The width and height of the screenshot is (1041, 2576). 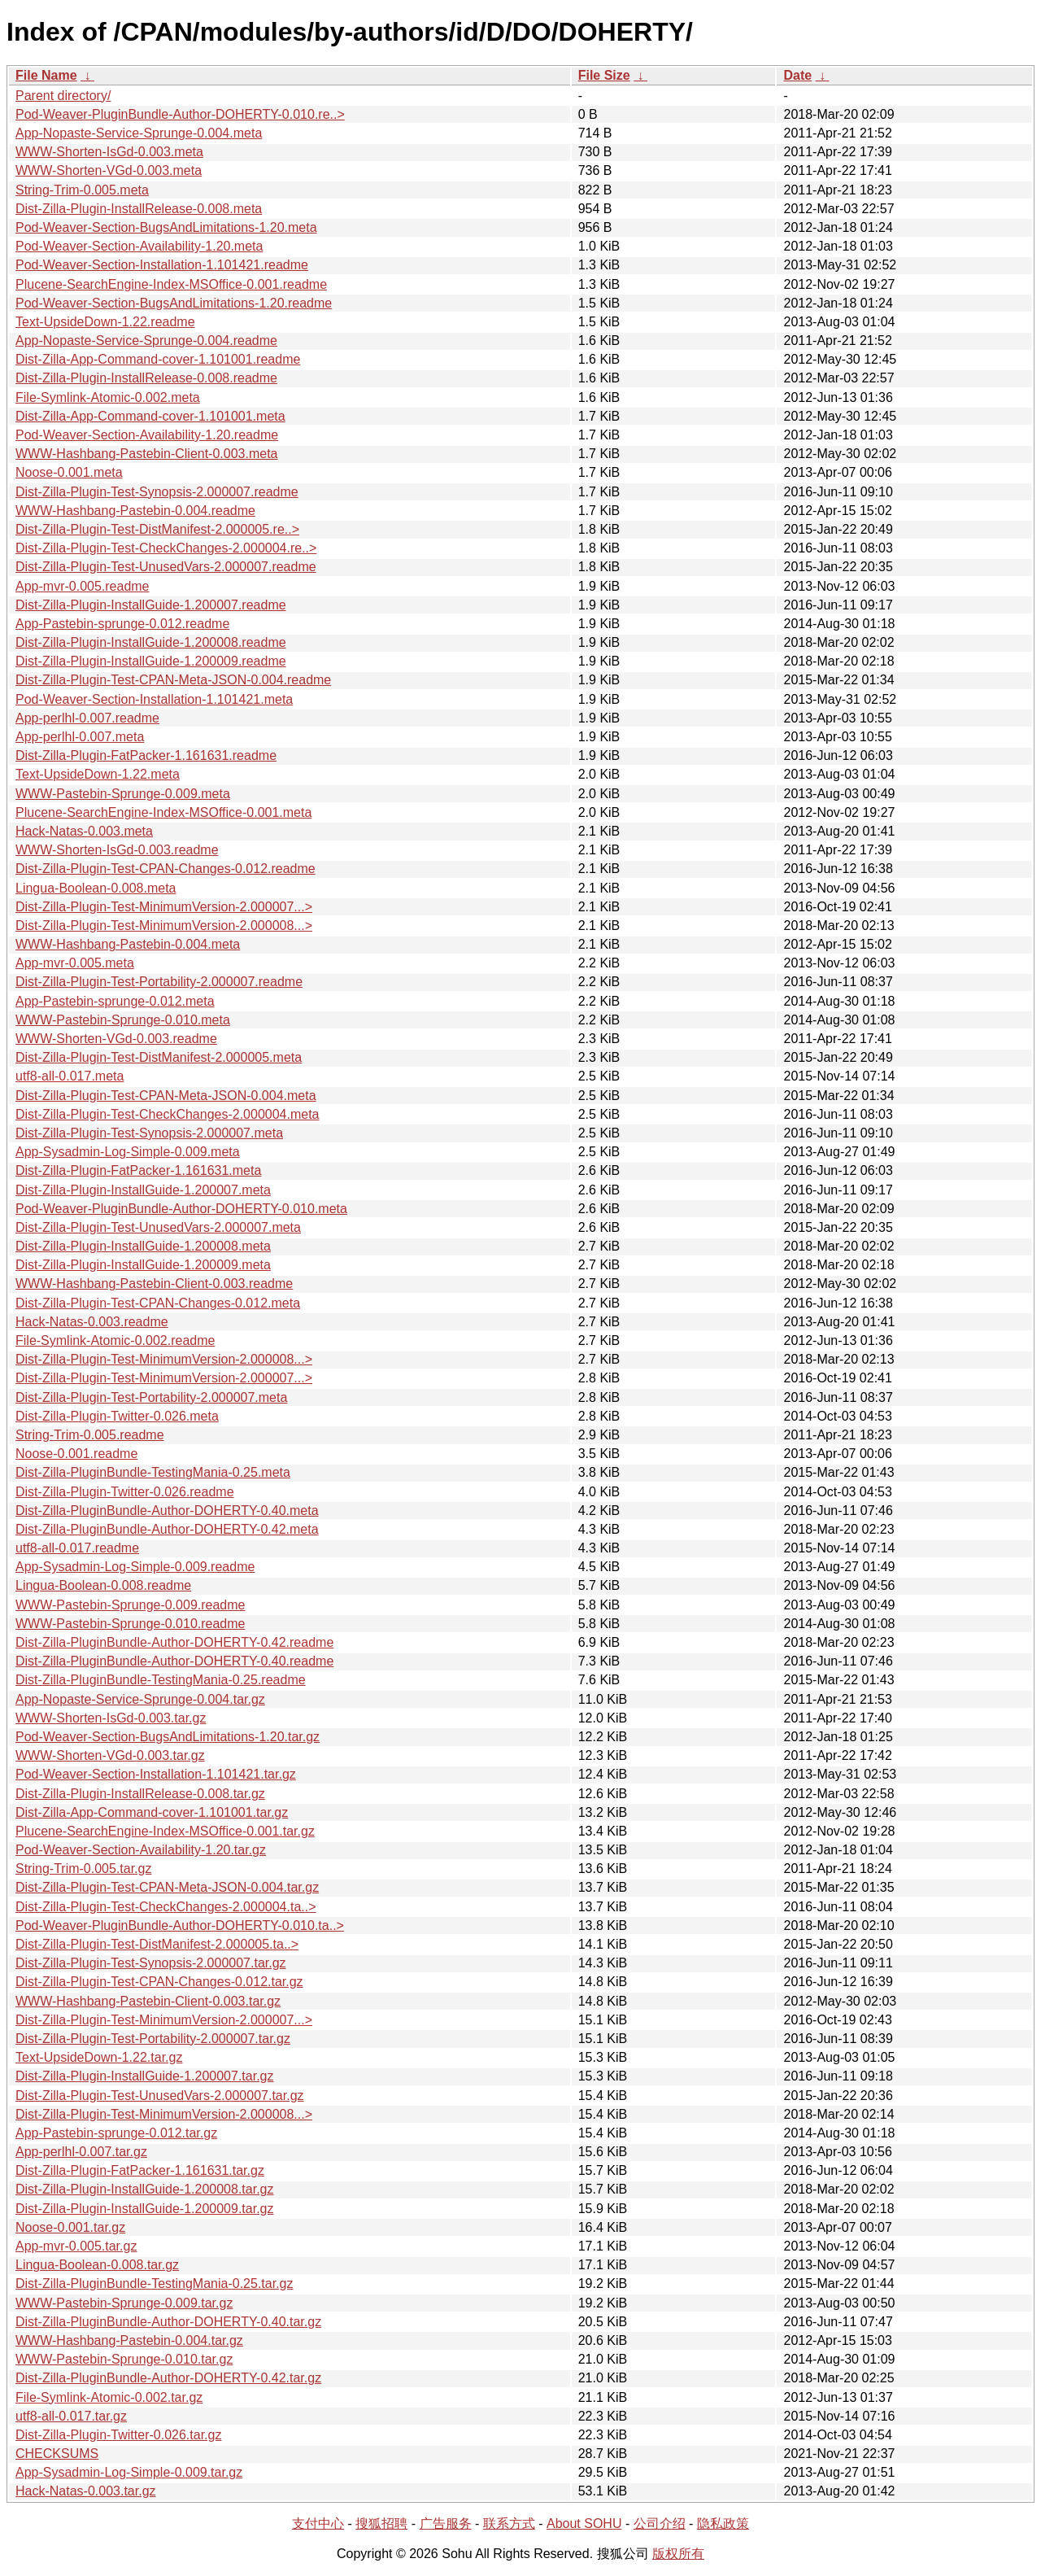 I want to click on Parent directory/, so click(x=63, y=96).